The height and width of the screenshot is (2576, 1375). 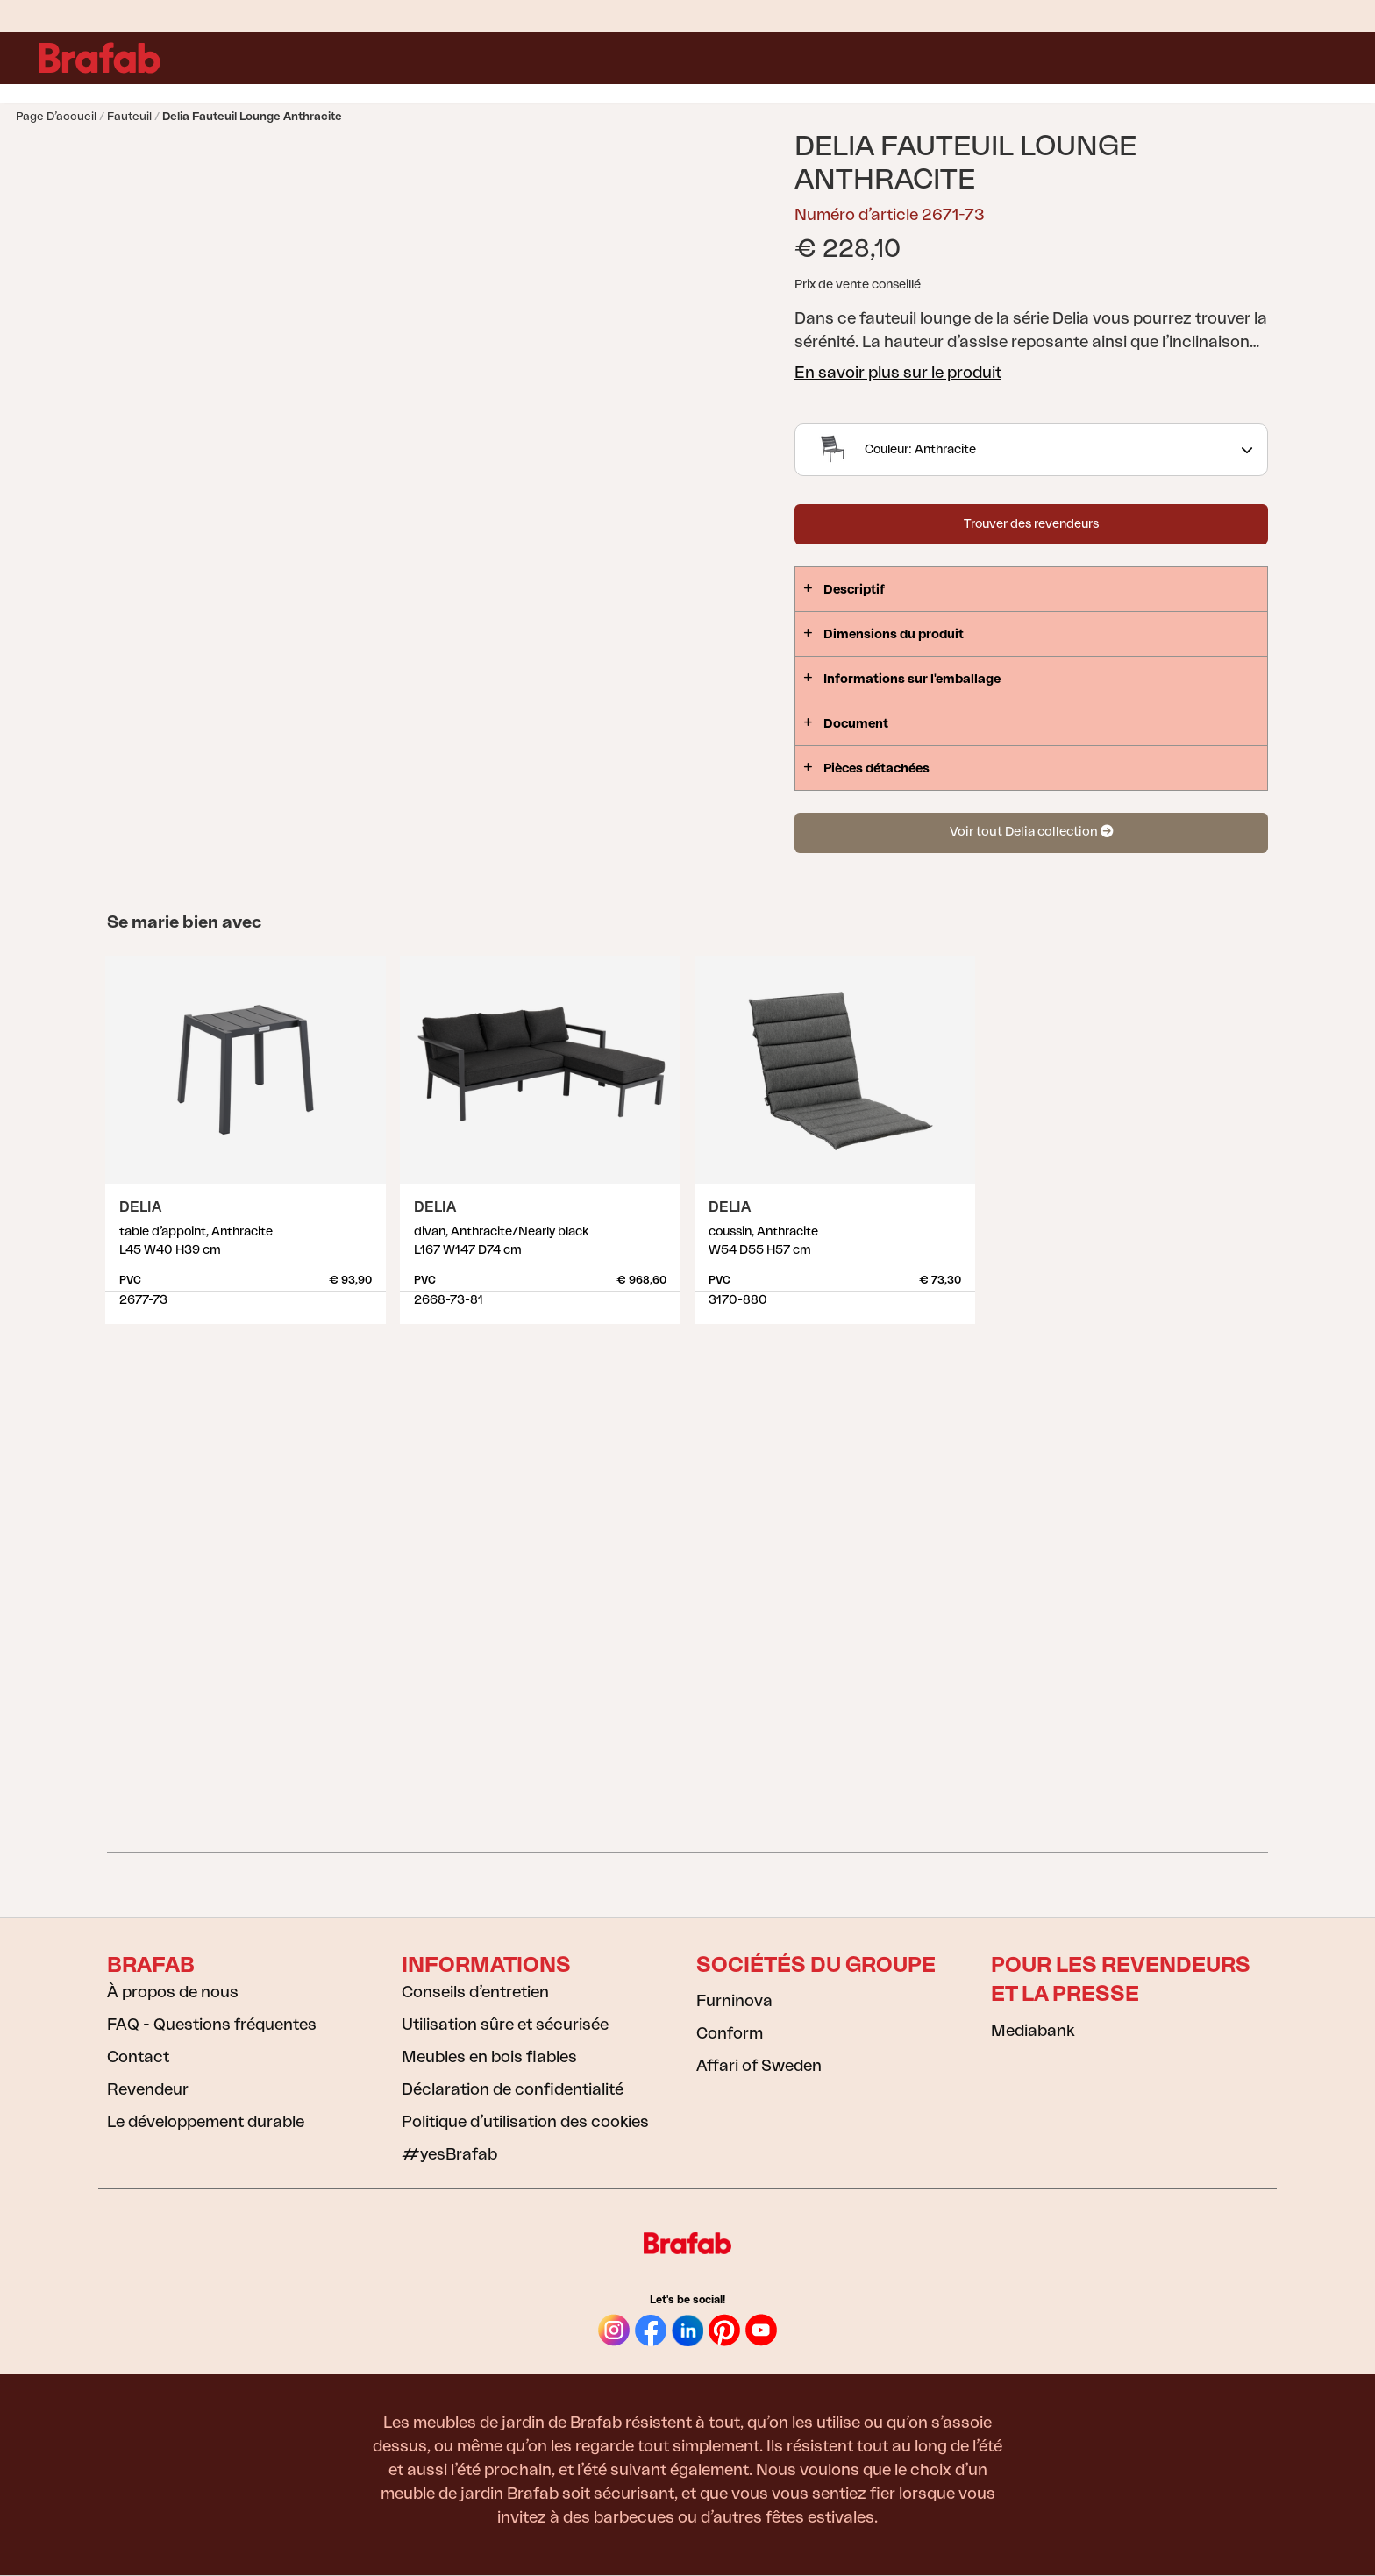 What do you see at coordinates (505, 2024) in the screenshot?
I see `Utilisation sûre et sécurisée` at bounding box center [505, 2024].